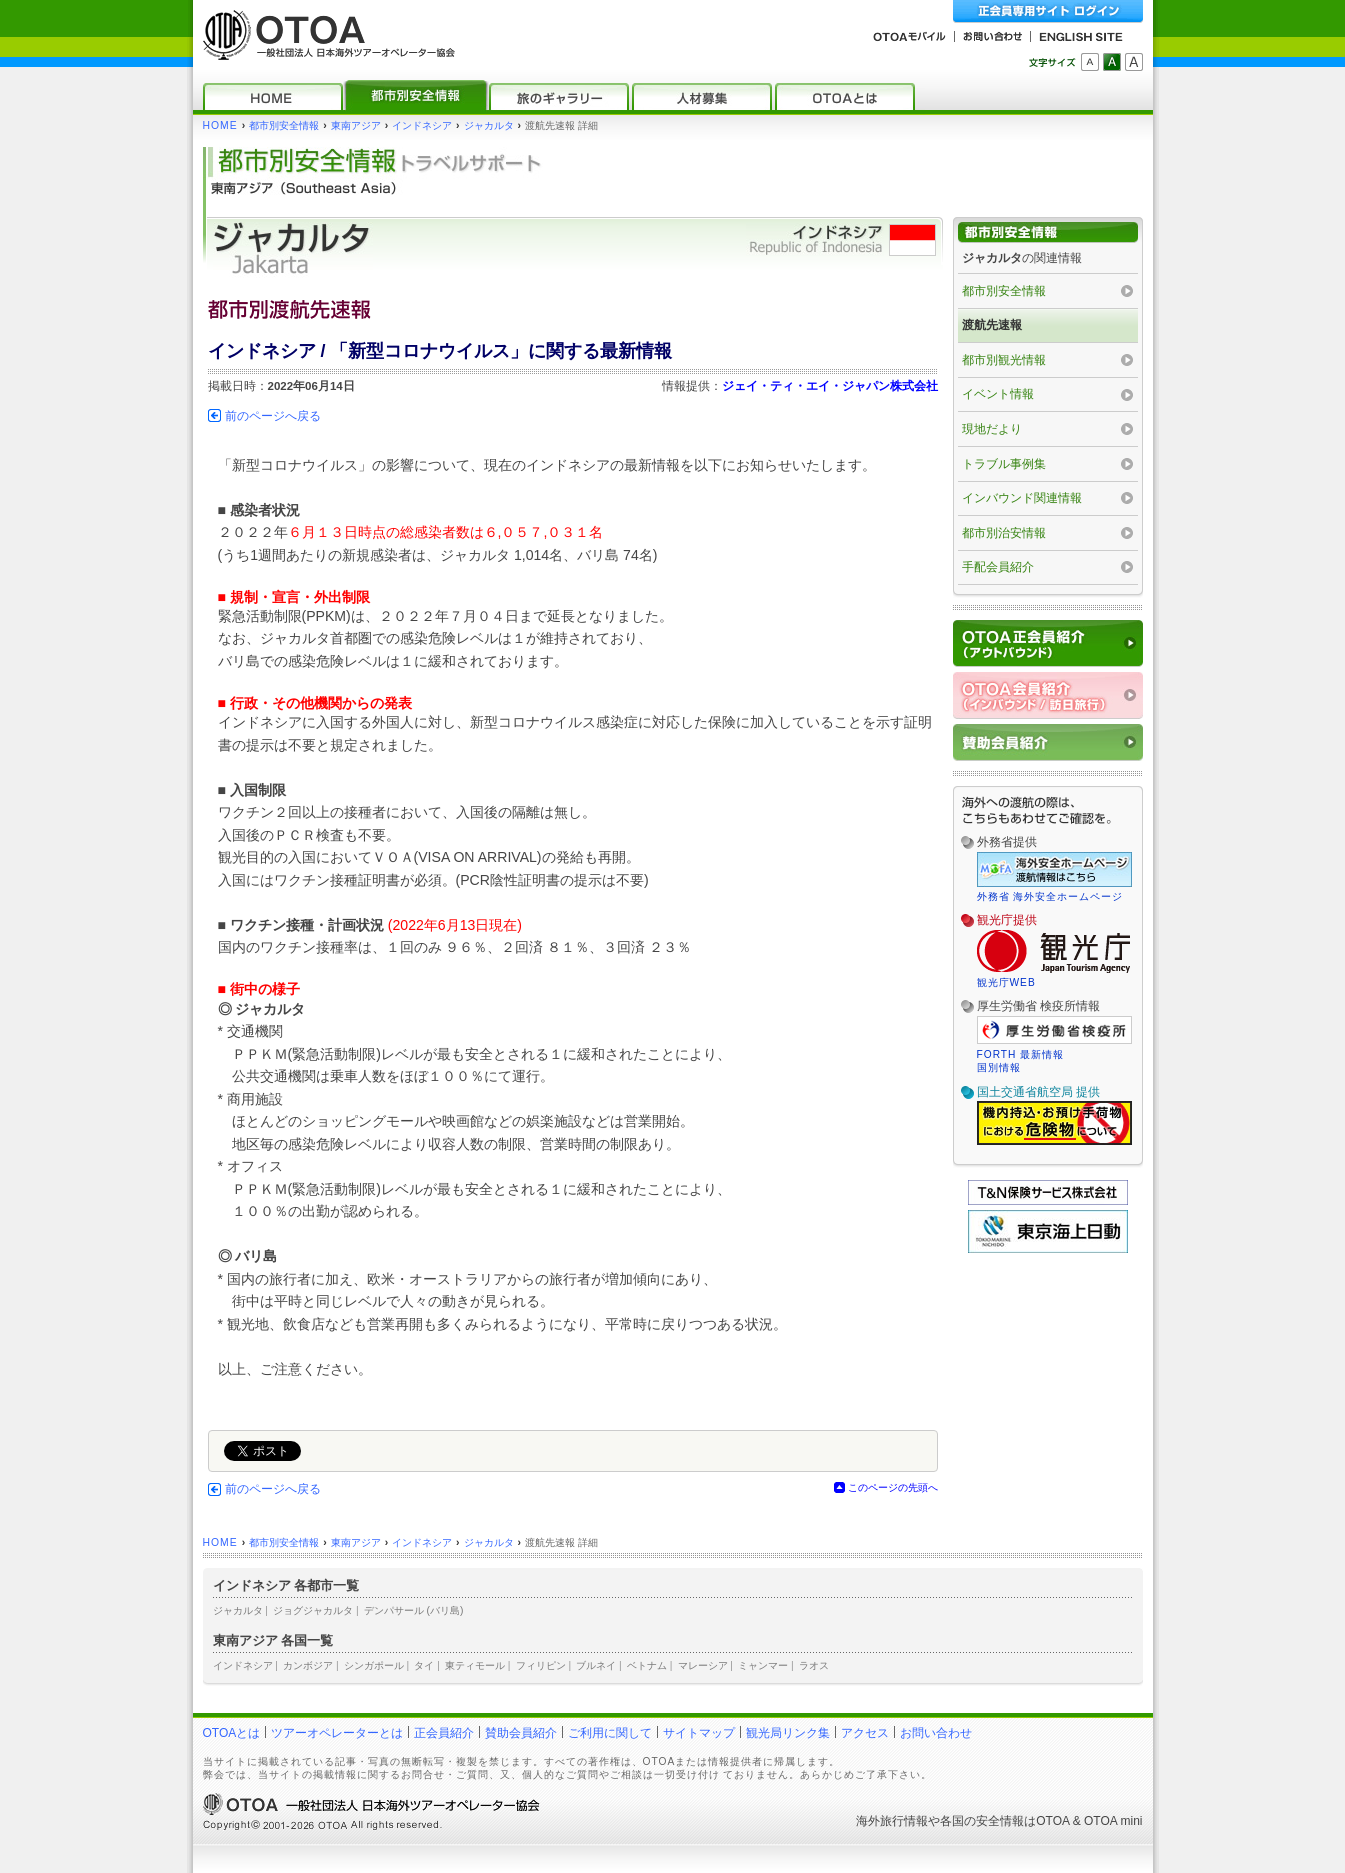 The image size is (1345, 1873). What do you see at coordinates (475, 1665) in the screenshot?
I see `東ティモール` at bounding box center [475, 1665].